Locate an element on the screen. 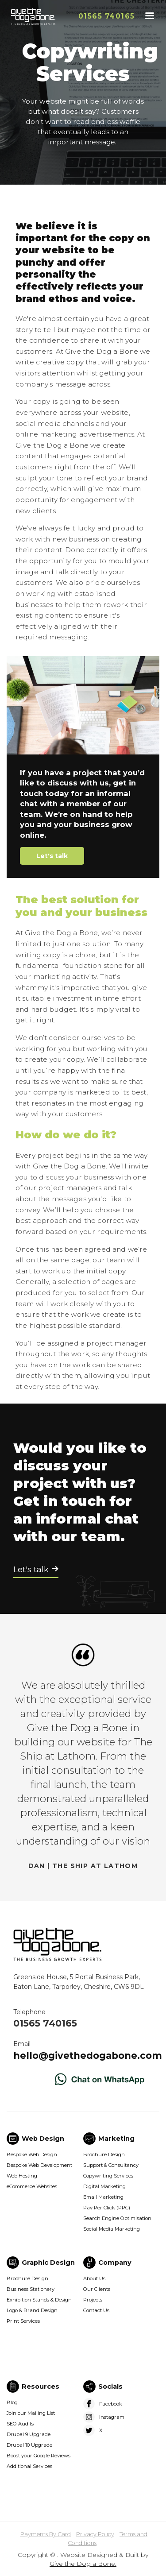  Marketing is located at coordinates (116, 2139).